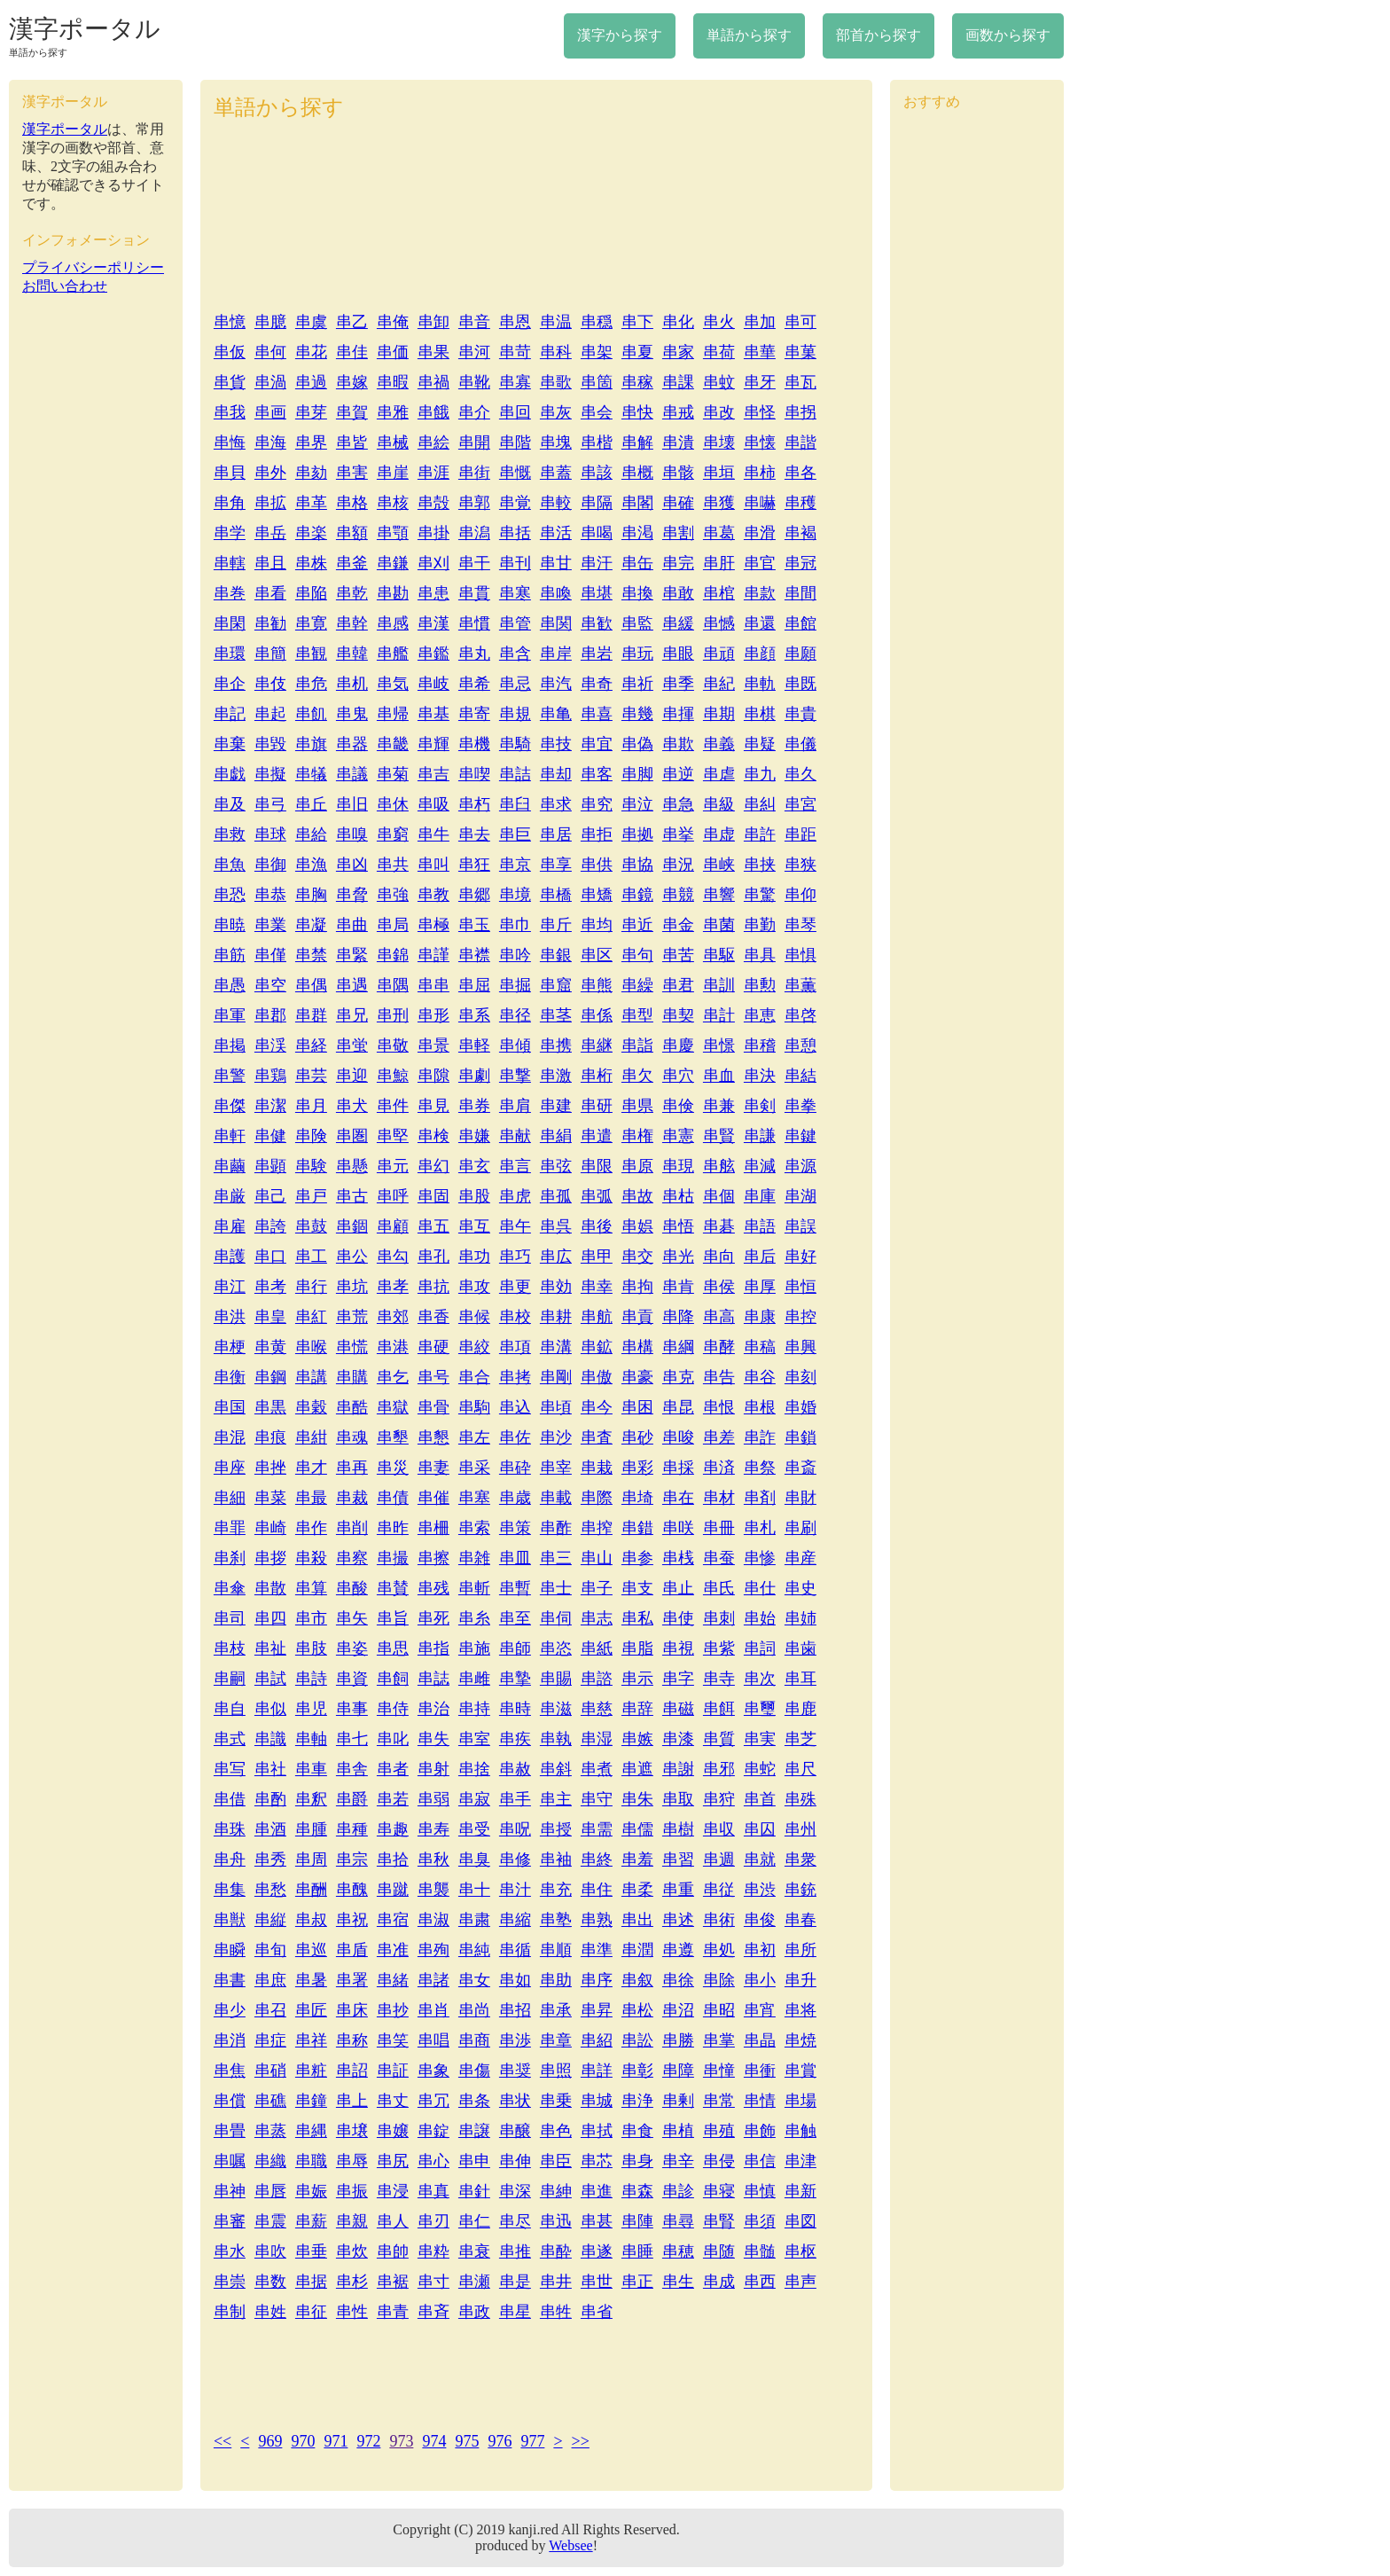 The image size is (1390, 2576). I want to click on 串誌, so click(433, 1678).